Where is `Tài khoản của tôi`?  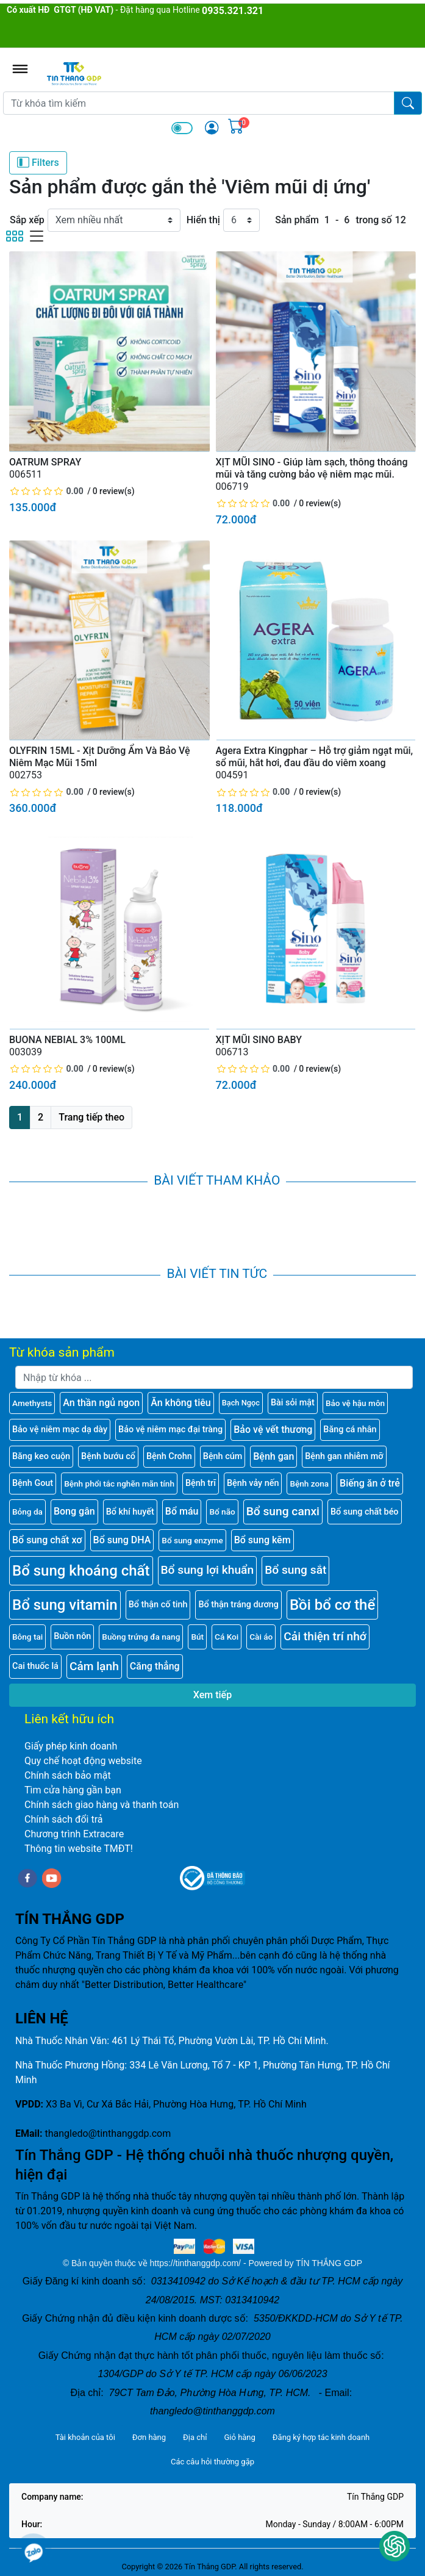
Tài khoản của tôi is located at coordinates (85, 2437).